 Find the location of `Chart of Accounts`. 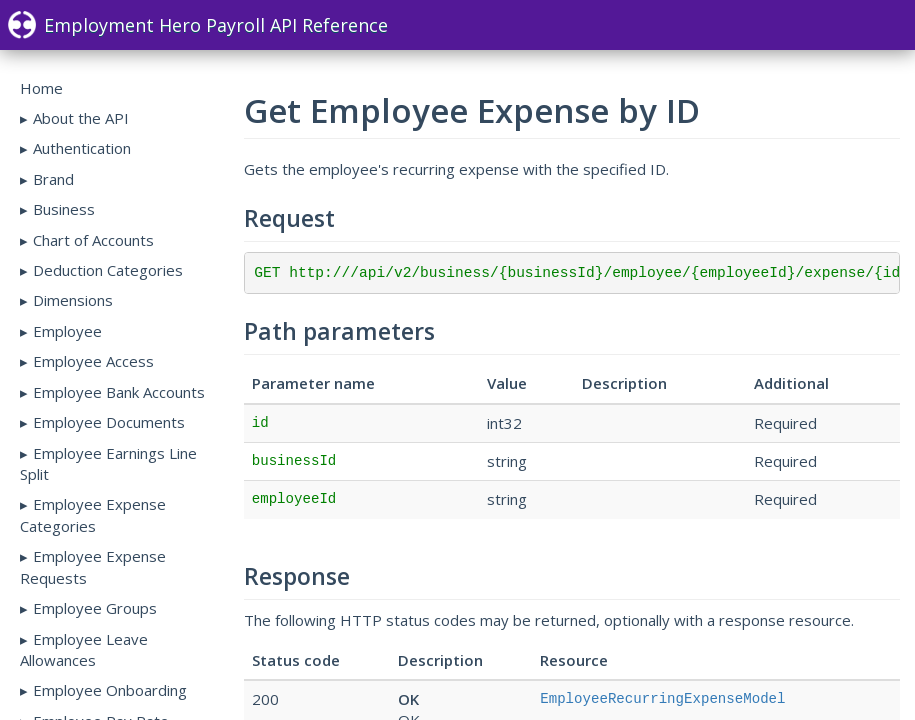

Chart of Accounts is located at coordinates (93, 240).